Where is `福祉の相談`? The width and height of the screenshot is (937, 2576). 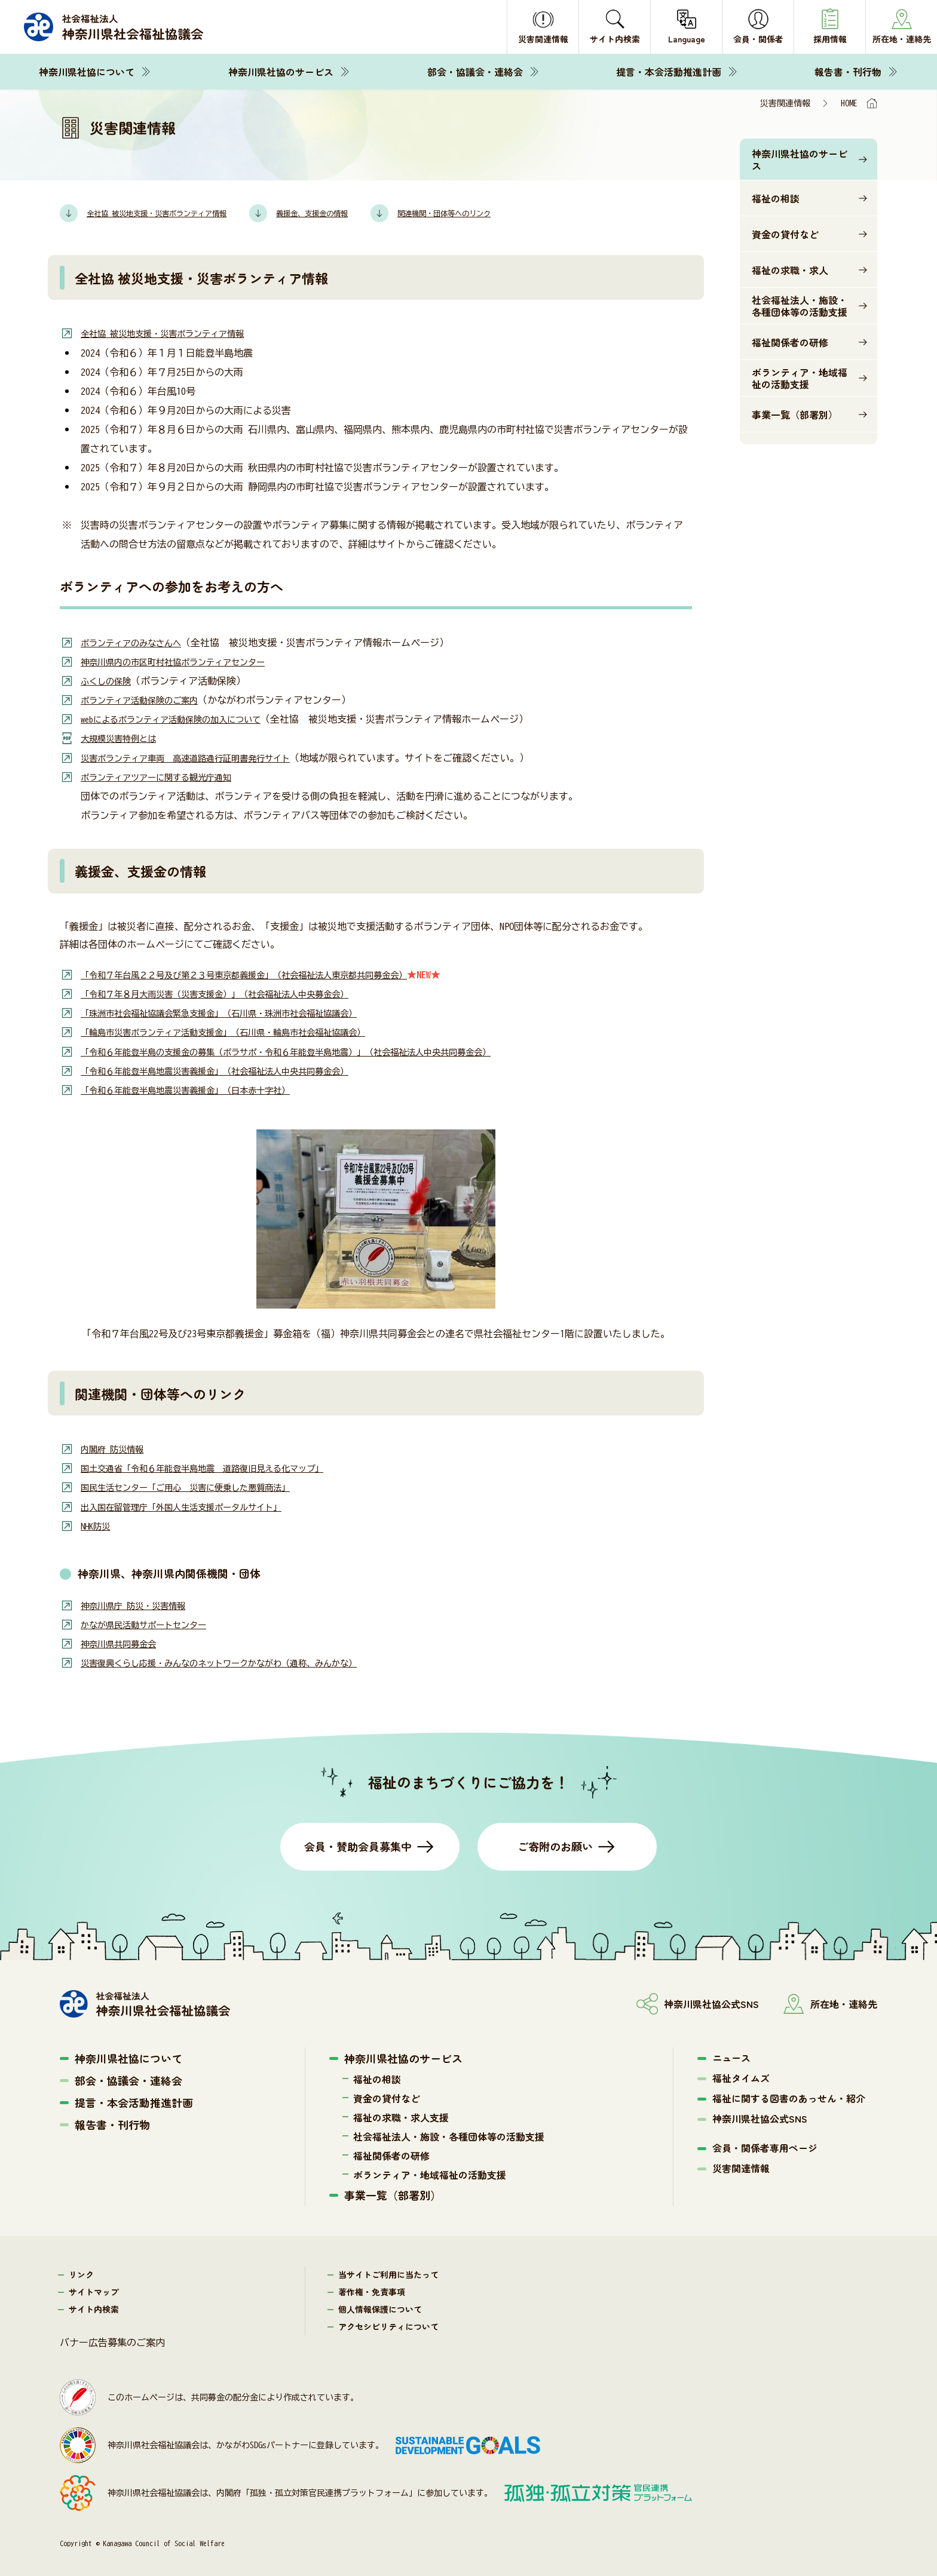
福祉の相談 is located at coordinates (776, 198).